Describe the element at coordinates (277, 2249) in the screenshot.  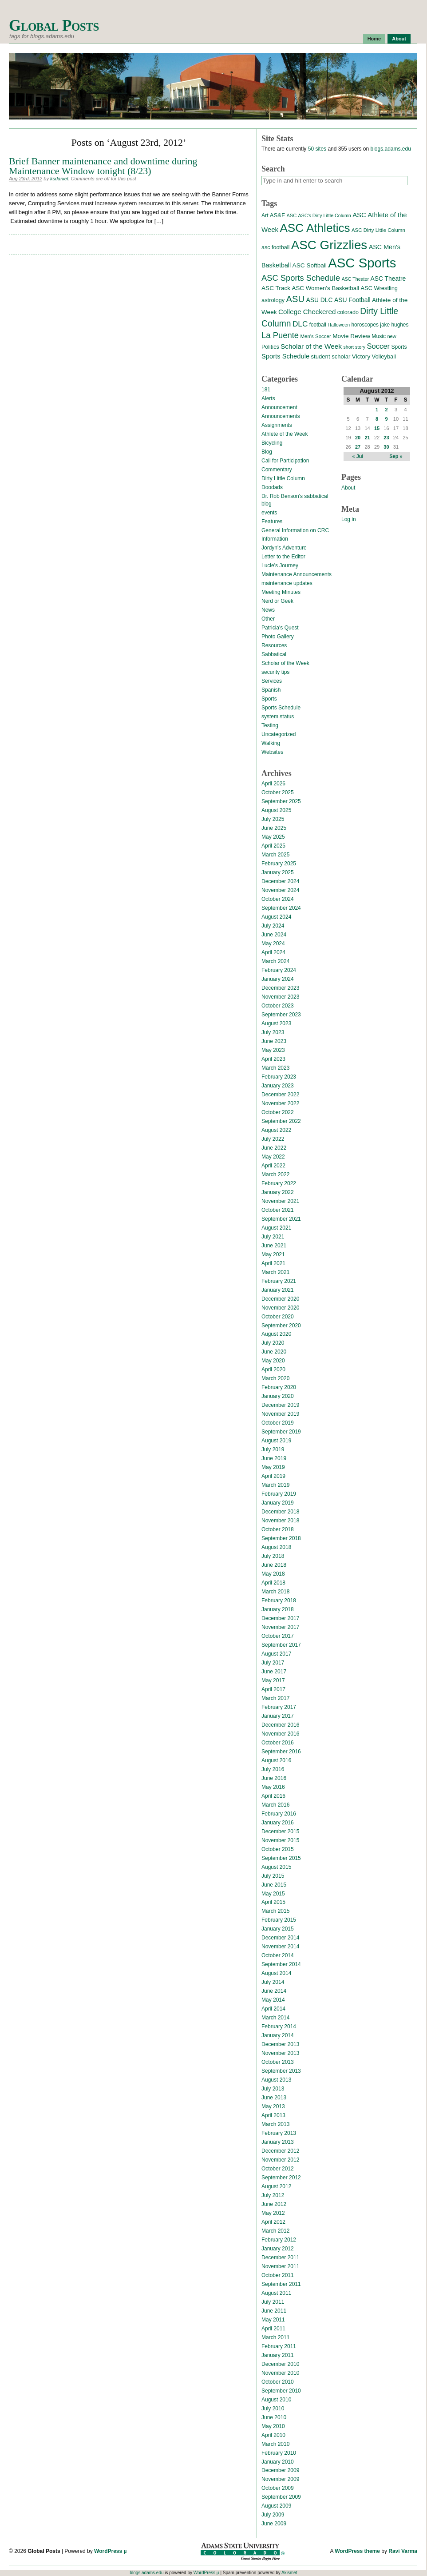
I see `January 2012` at that location.